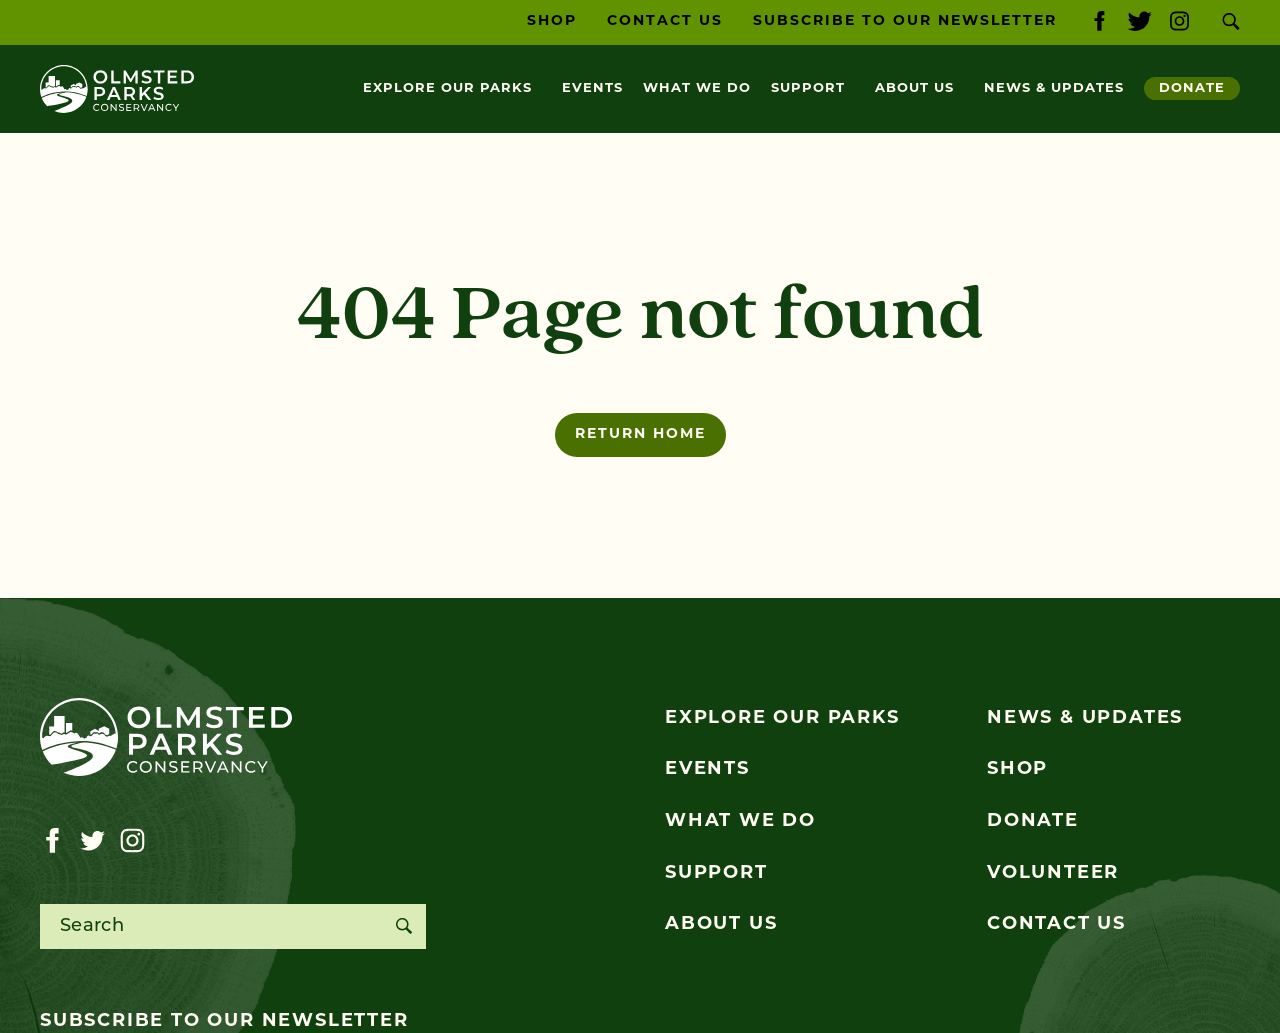 The image size is (1280, 1033). What do you see at coordinates (1099, 22) in the screenshot?
I see `[Visit our facebook page]` at bounding box center [1099, 22].